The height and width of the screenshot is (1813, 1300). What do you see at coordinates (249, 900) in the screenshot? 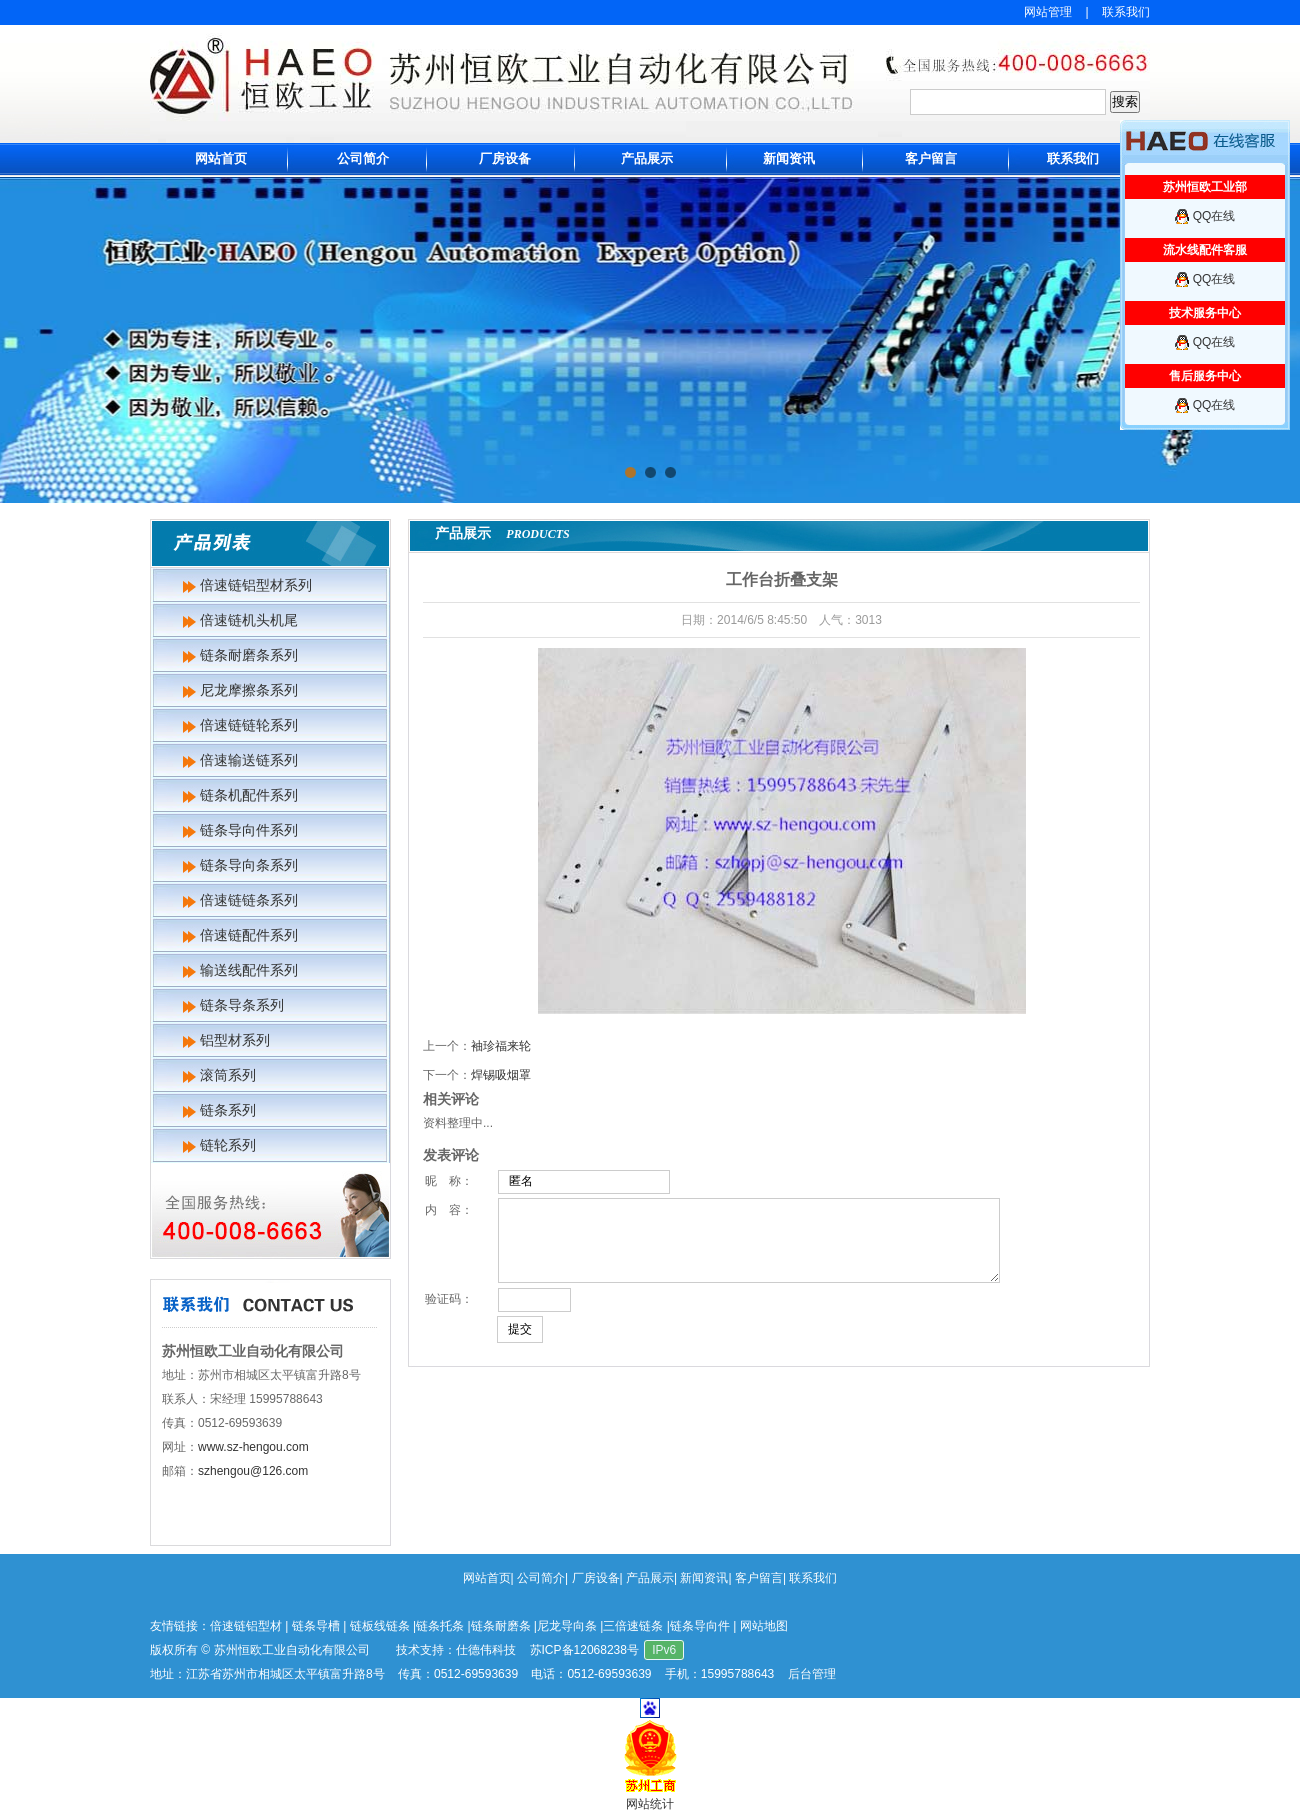
I see `倍速链链条系列` at bounding box center [249, 900].